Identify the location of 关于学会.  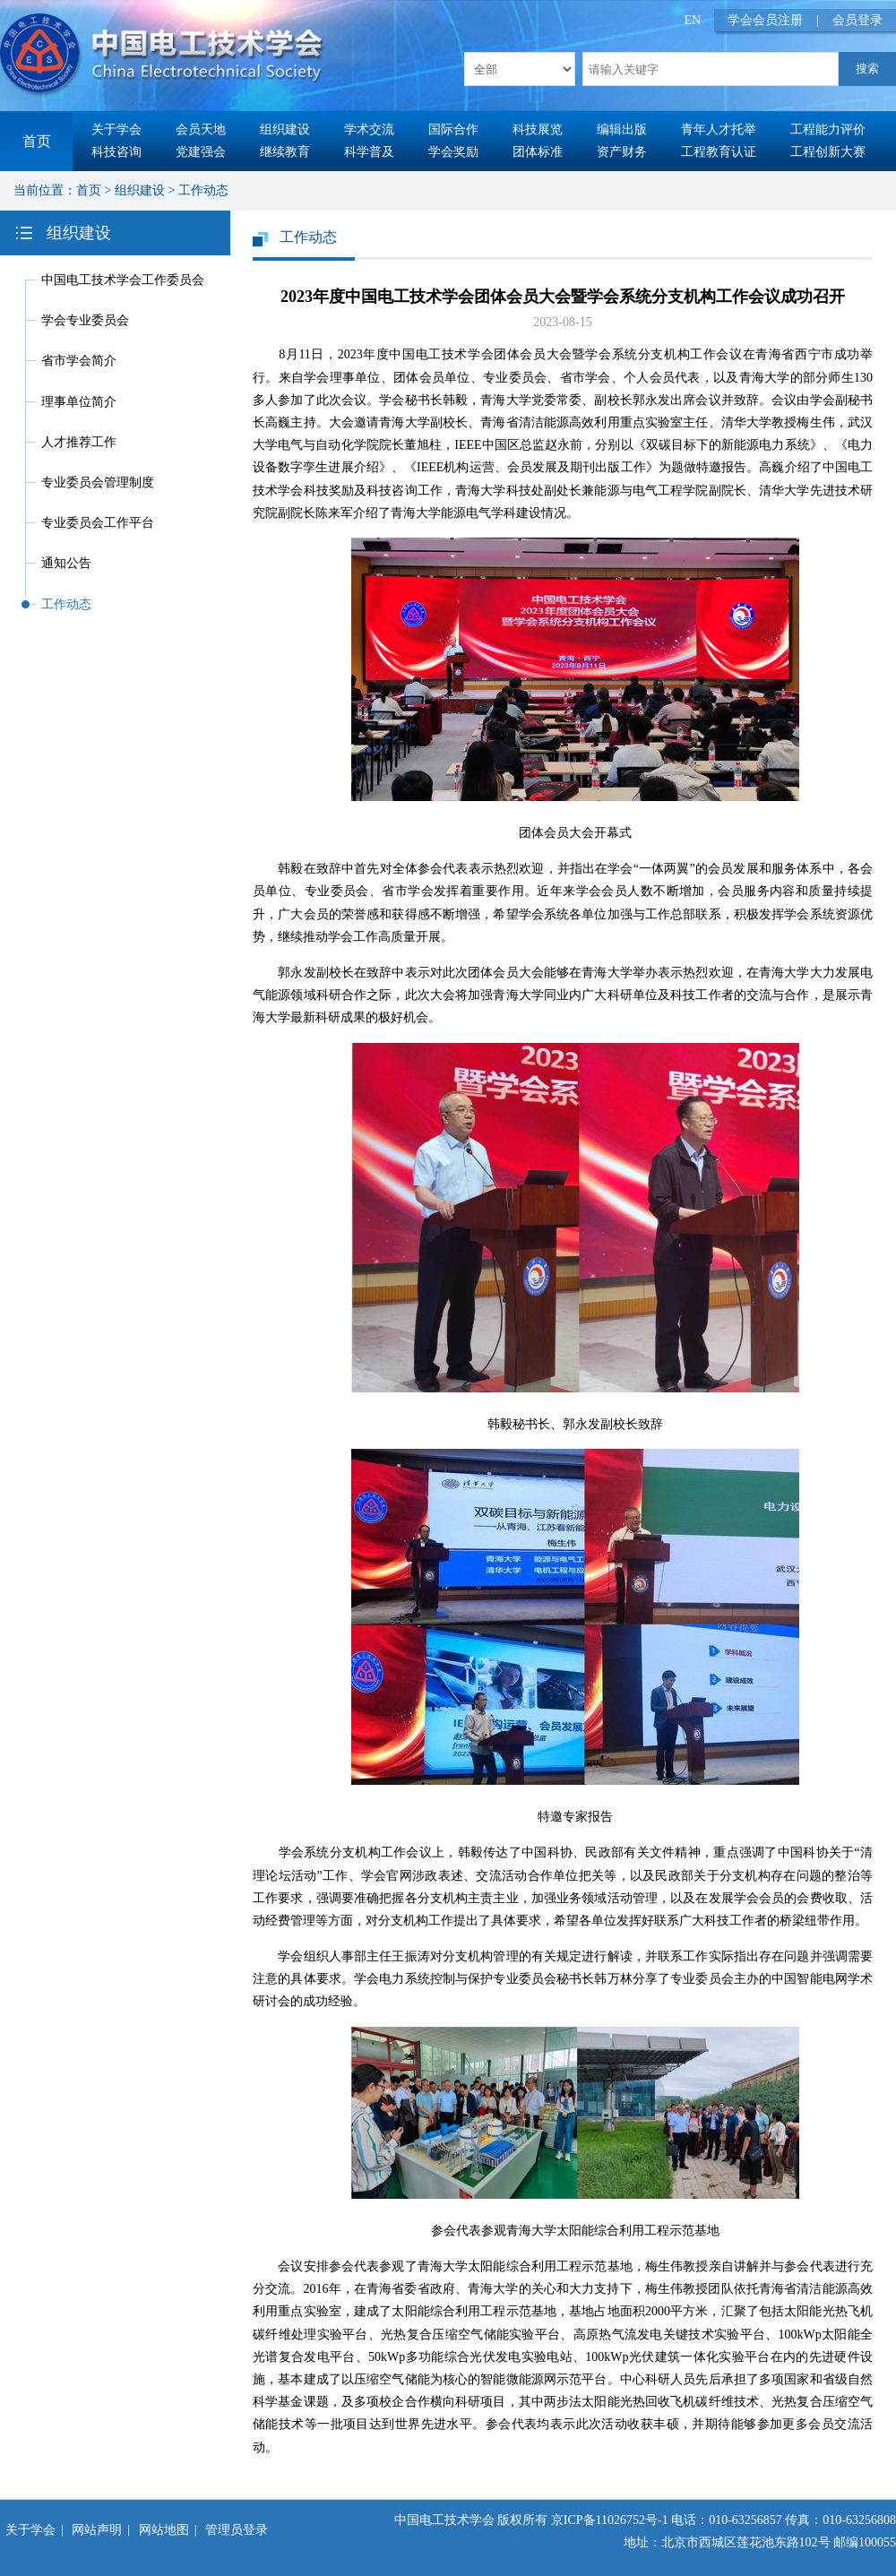
(116, 129).